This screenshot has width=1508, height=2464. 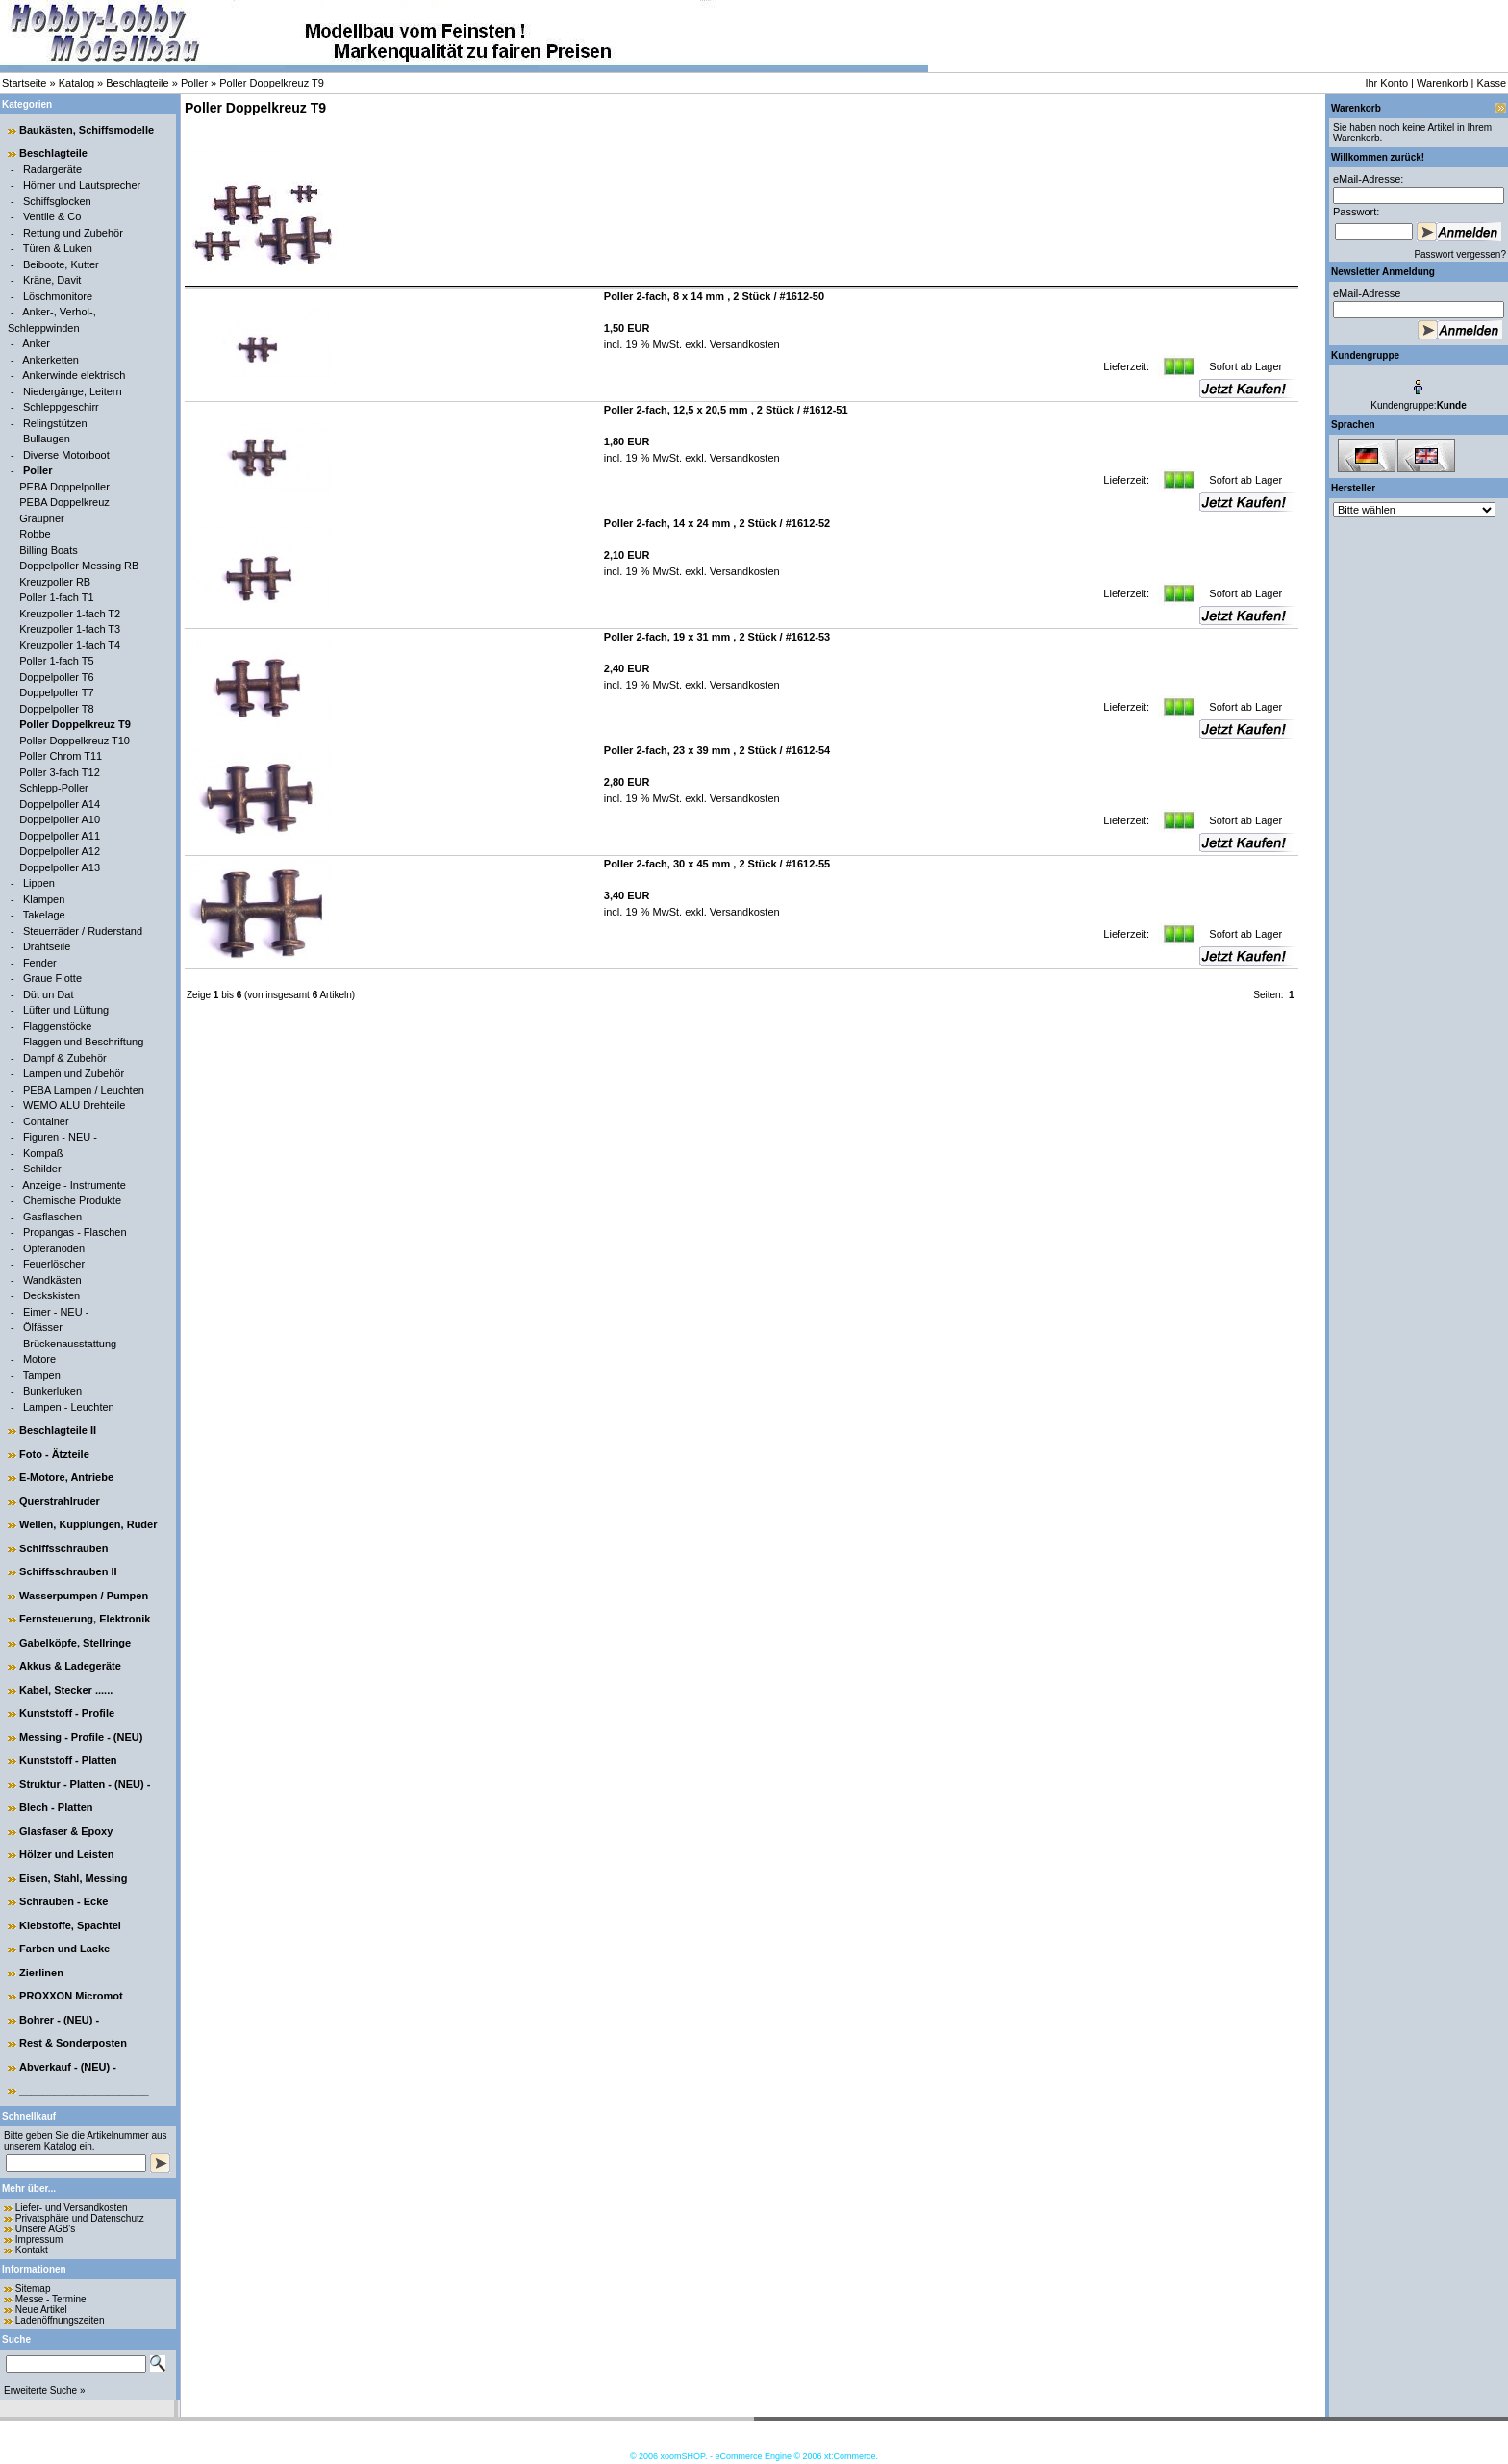 What do you see at coordinates (51, 2299) in the screenshot?
I see `Messe - Termine` at bounding box center [51, 2299].